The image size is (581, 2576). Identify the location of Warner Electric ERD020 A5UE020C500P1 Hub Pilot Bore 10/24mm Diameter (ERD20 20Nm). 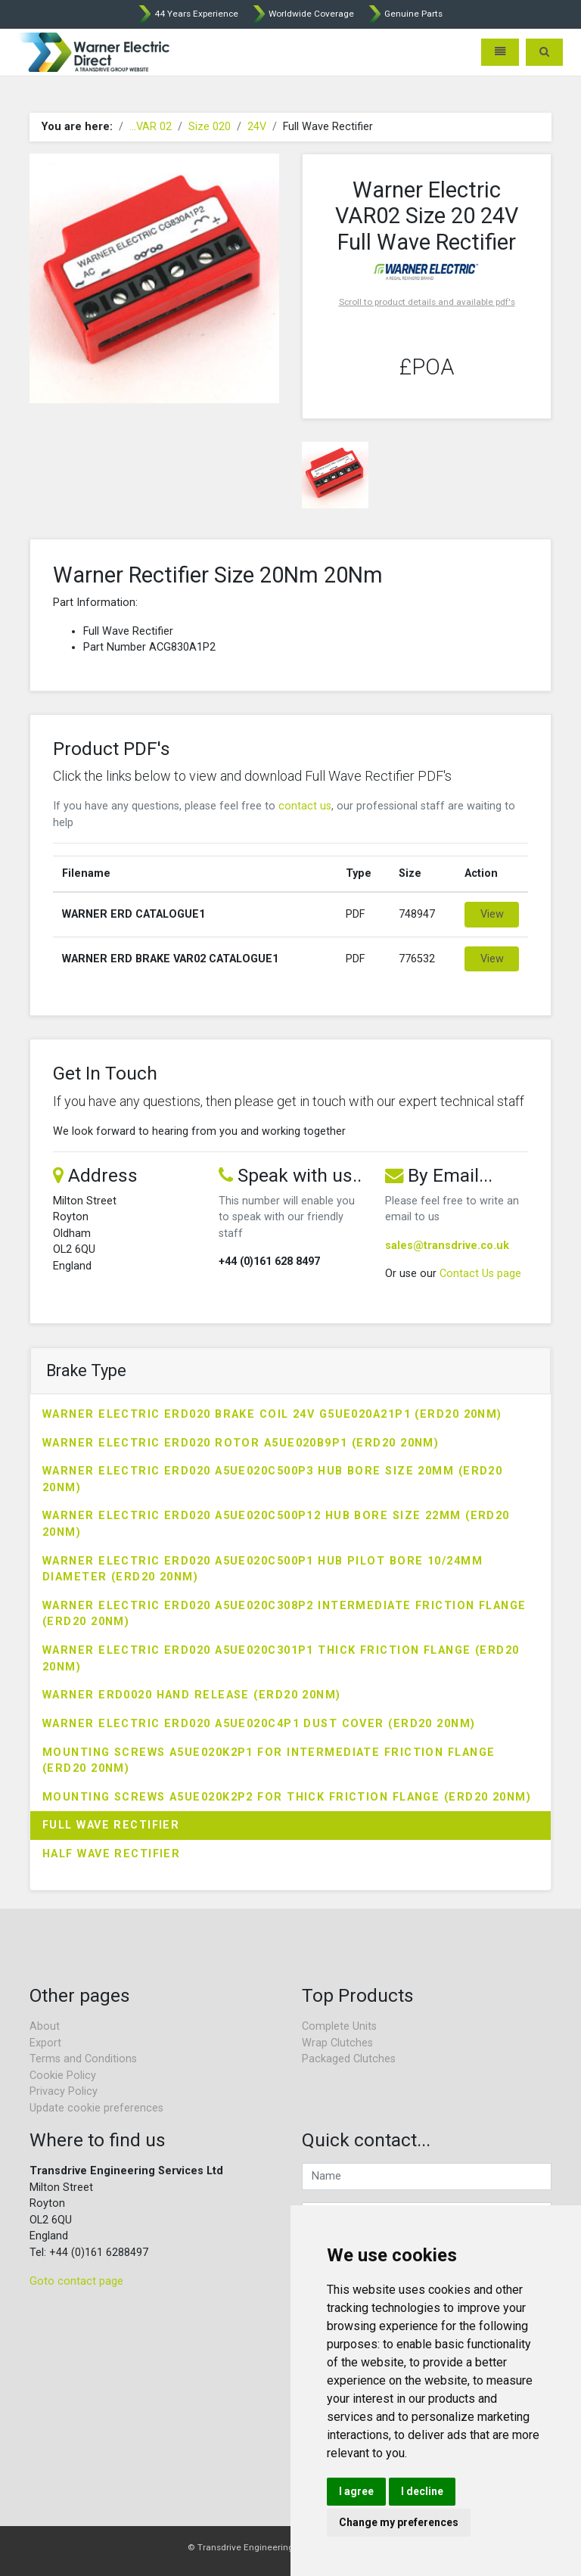
(262, 1569).